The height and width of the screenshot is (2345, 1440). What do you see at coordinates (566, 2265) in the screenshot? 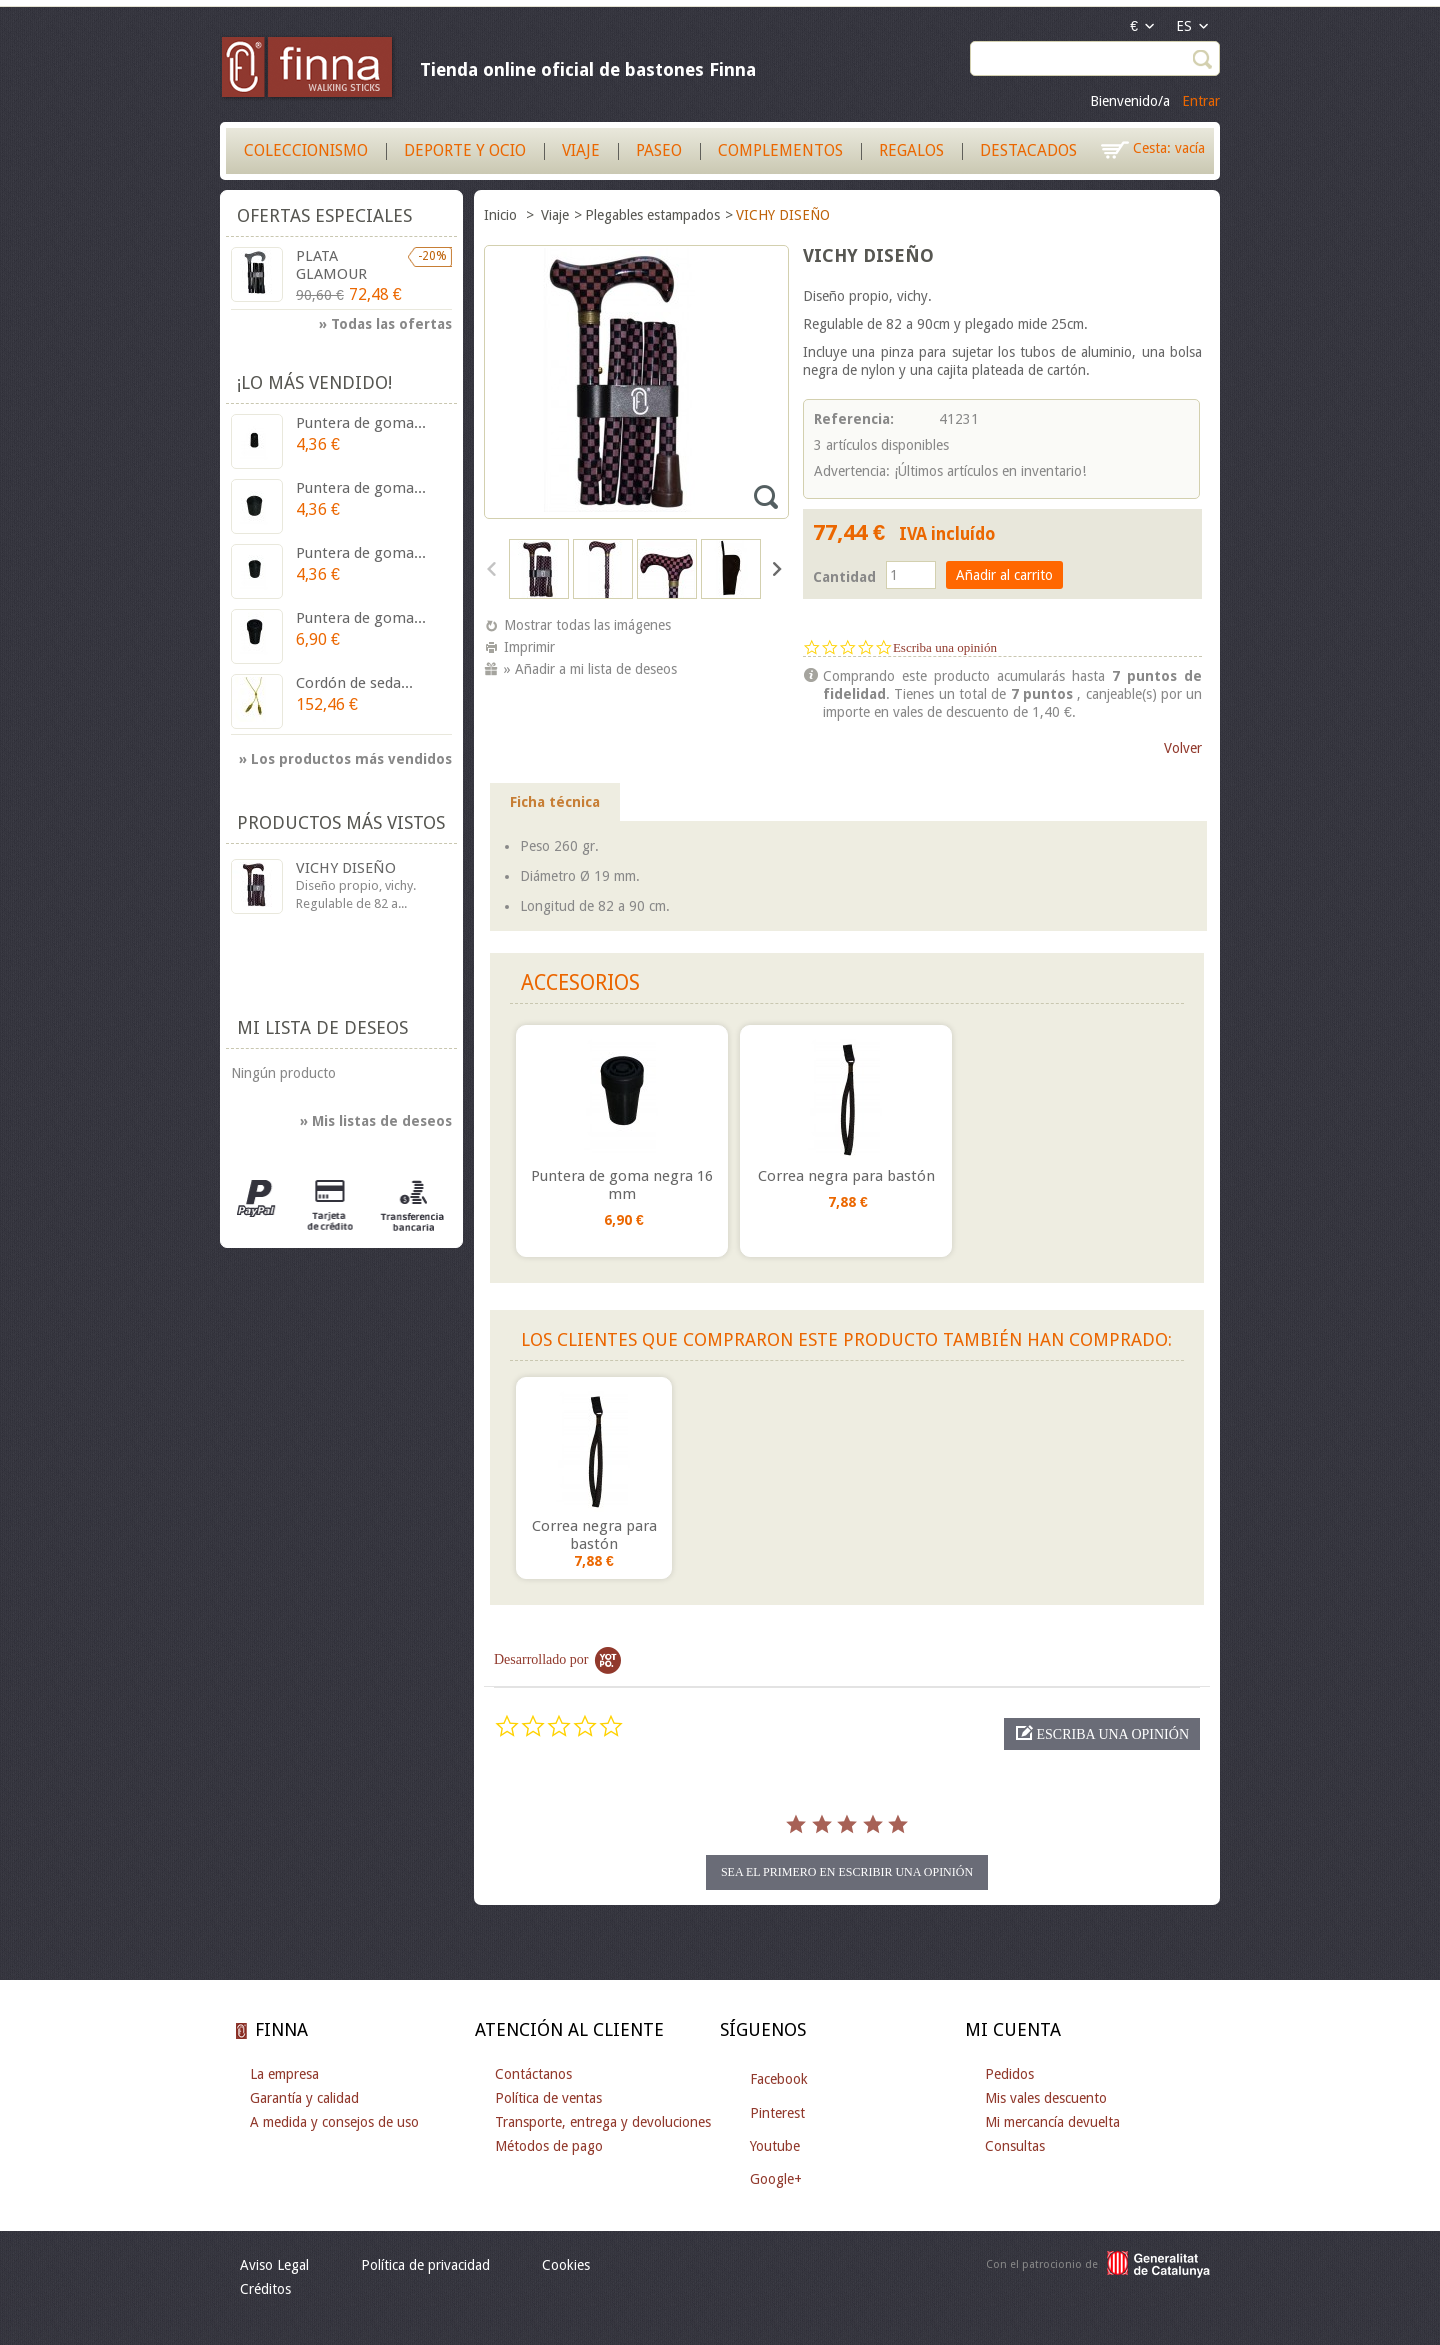
I see `Cookies` at bounding box center [566, 2265].